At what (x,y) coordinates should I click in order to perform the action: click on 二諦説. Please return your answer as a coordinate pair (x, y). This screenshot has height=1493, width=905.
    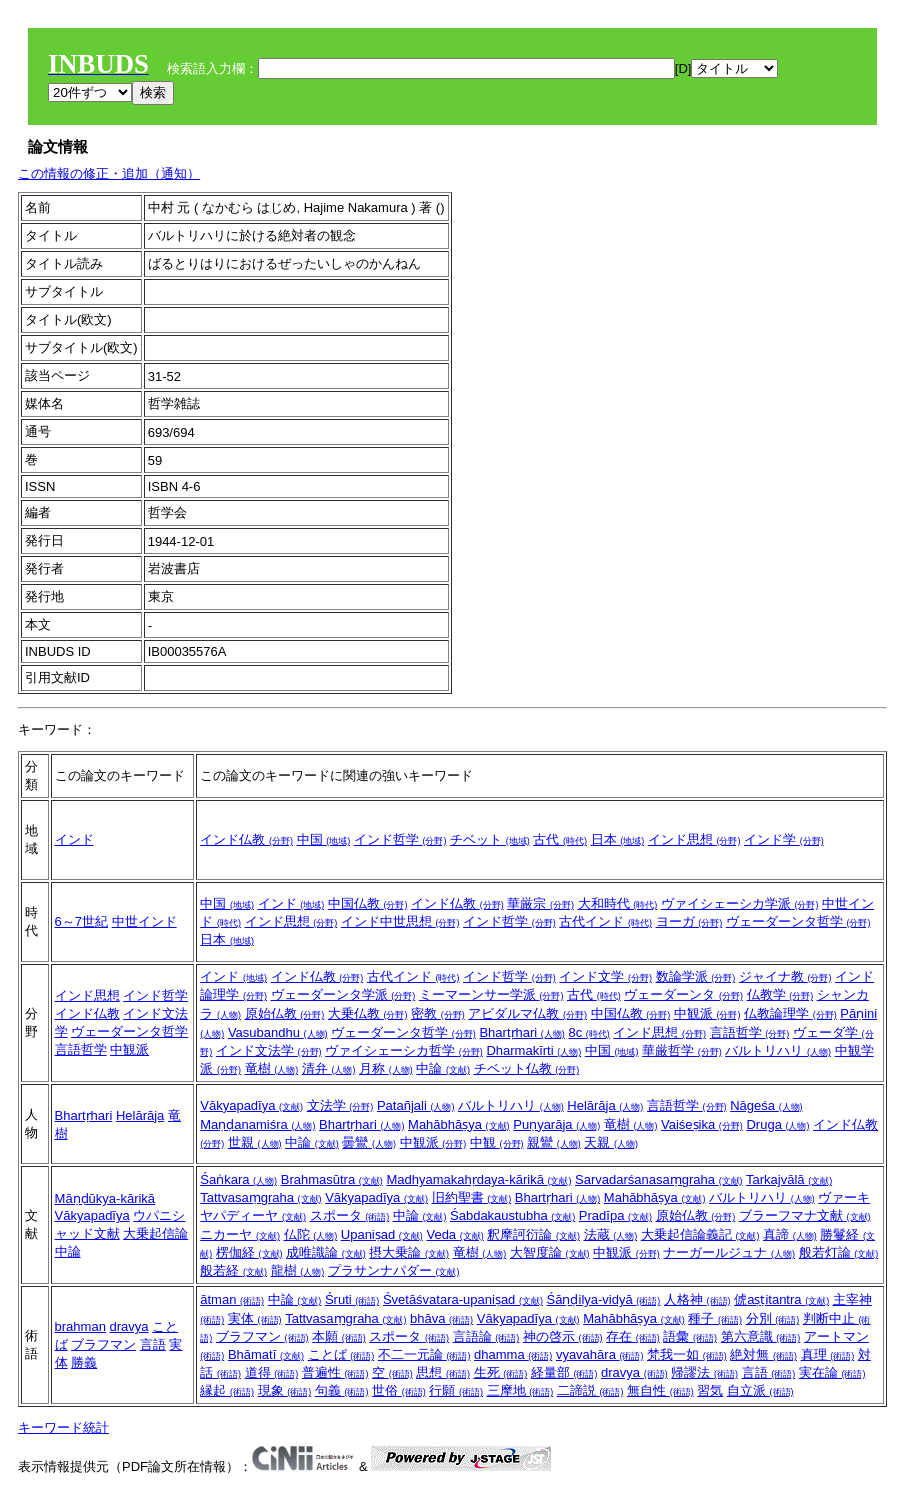
    Looking at the image, I should click on (590, 1390).